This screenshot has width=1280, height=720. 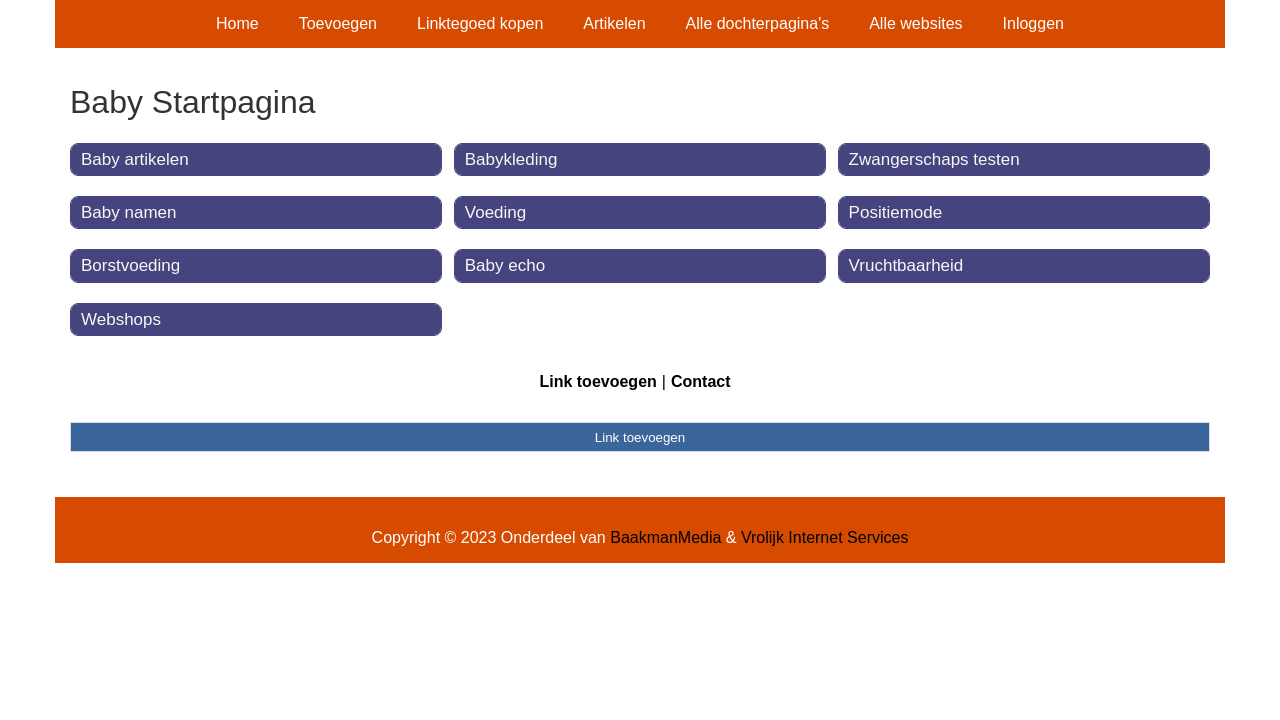 I want to click on Borstvoeding, so click(x=130, y=265).